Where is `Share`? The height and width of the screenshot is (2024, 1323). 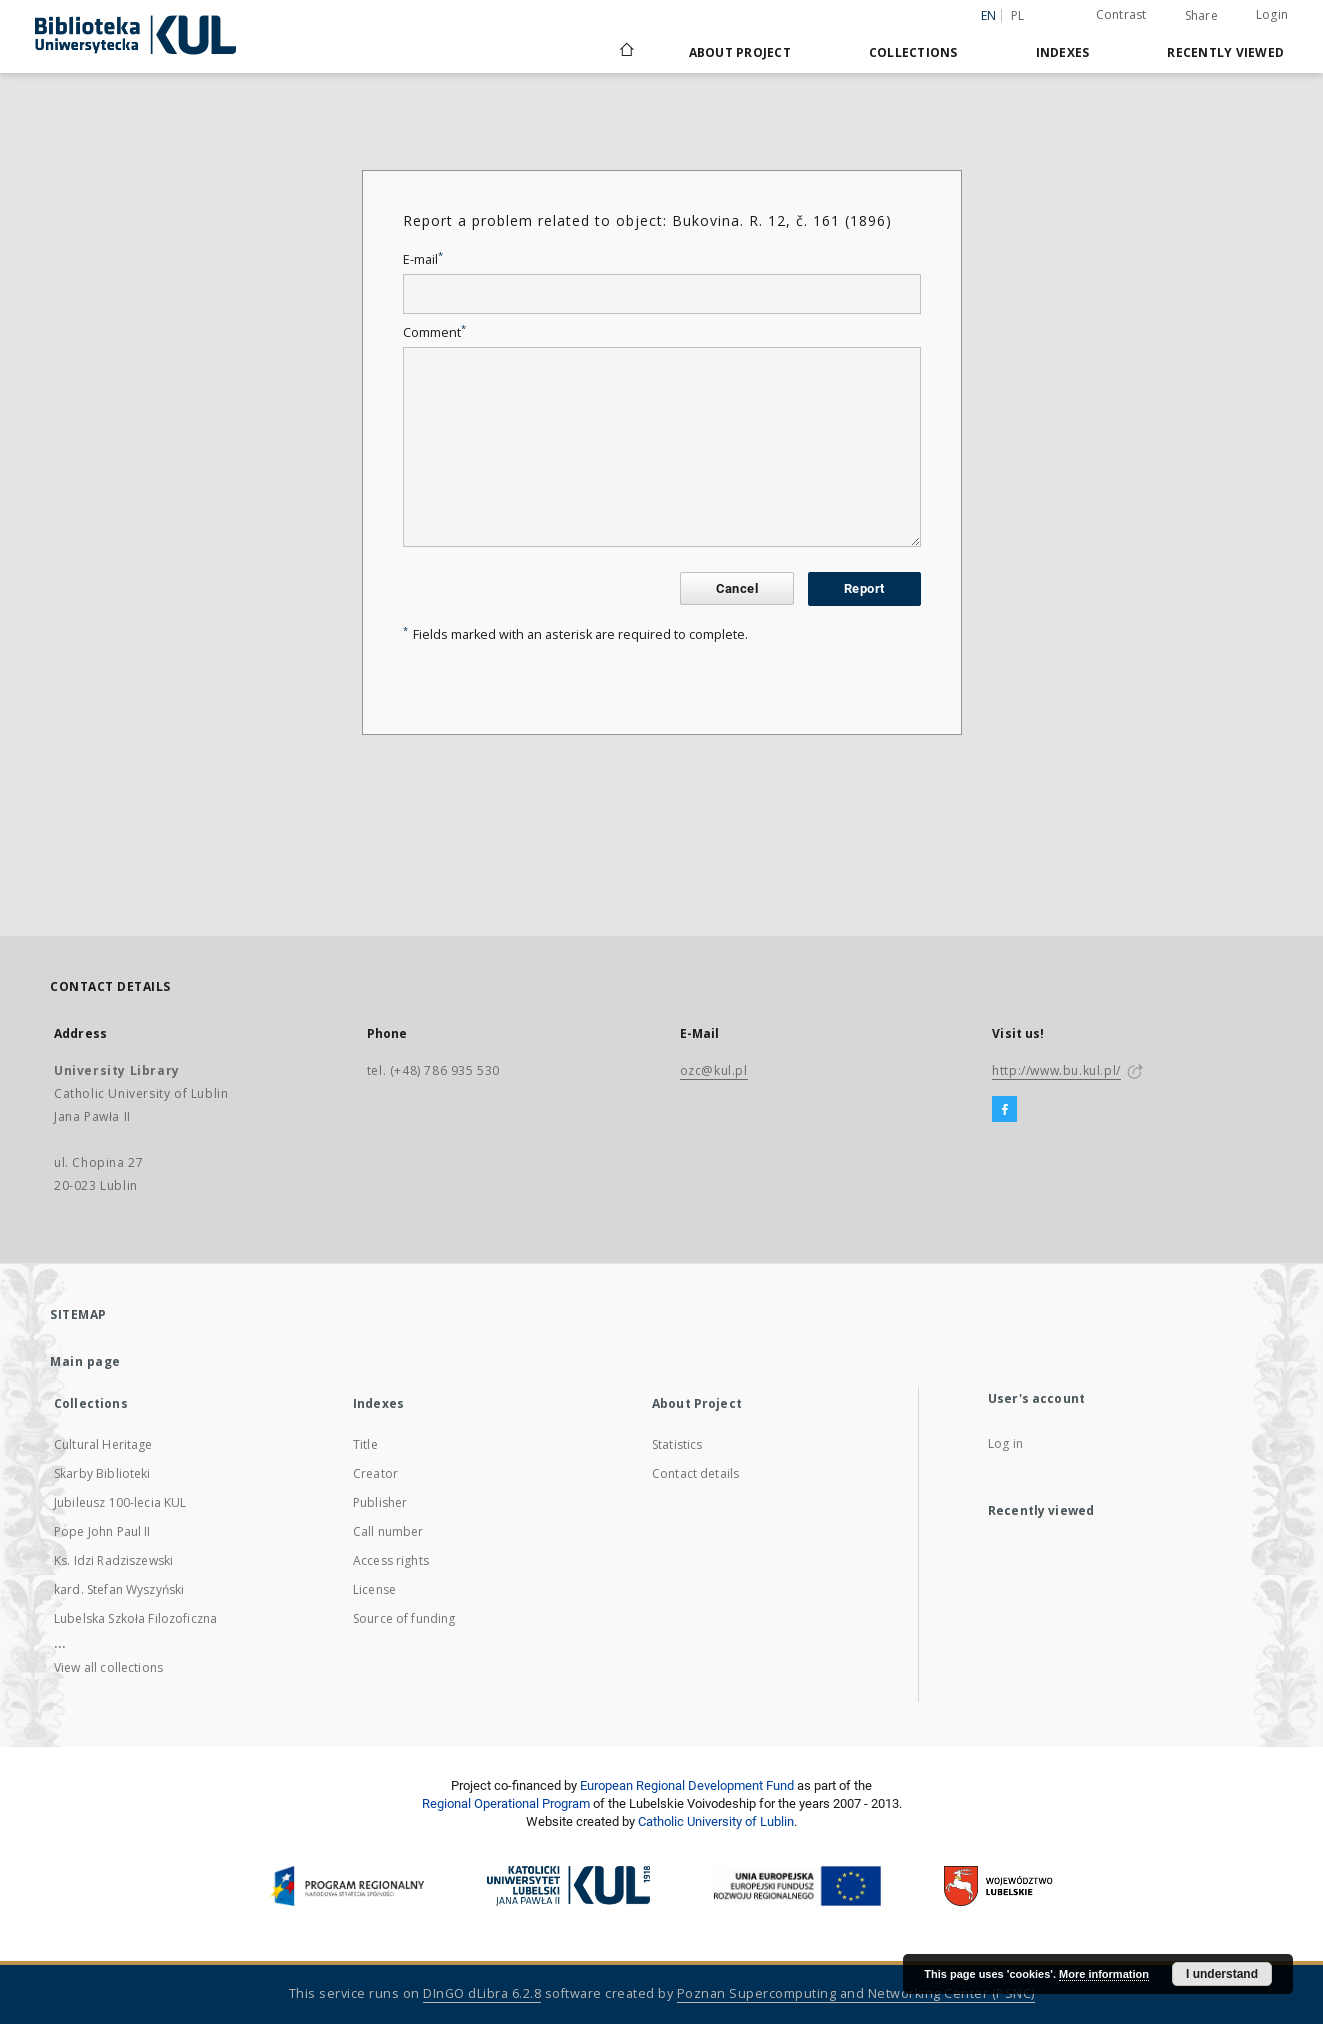
Share is located at coordinates (1201, 16).